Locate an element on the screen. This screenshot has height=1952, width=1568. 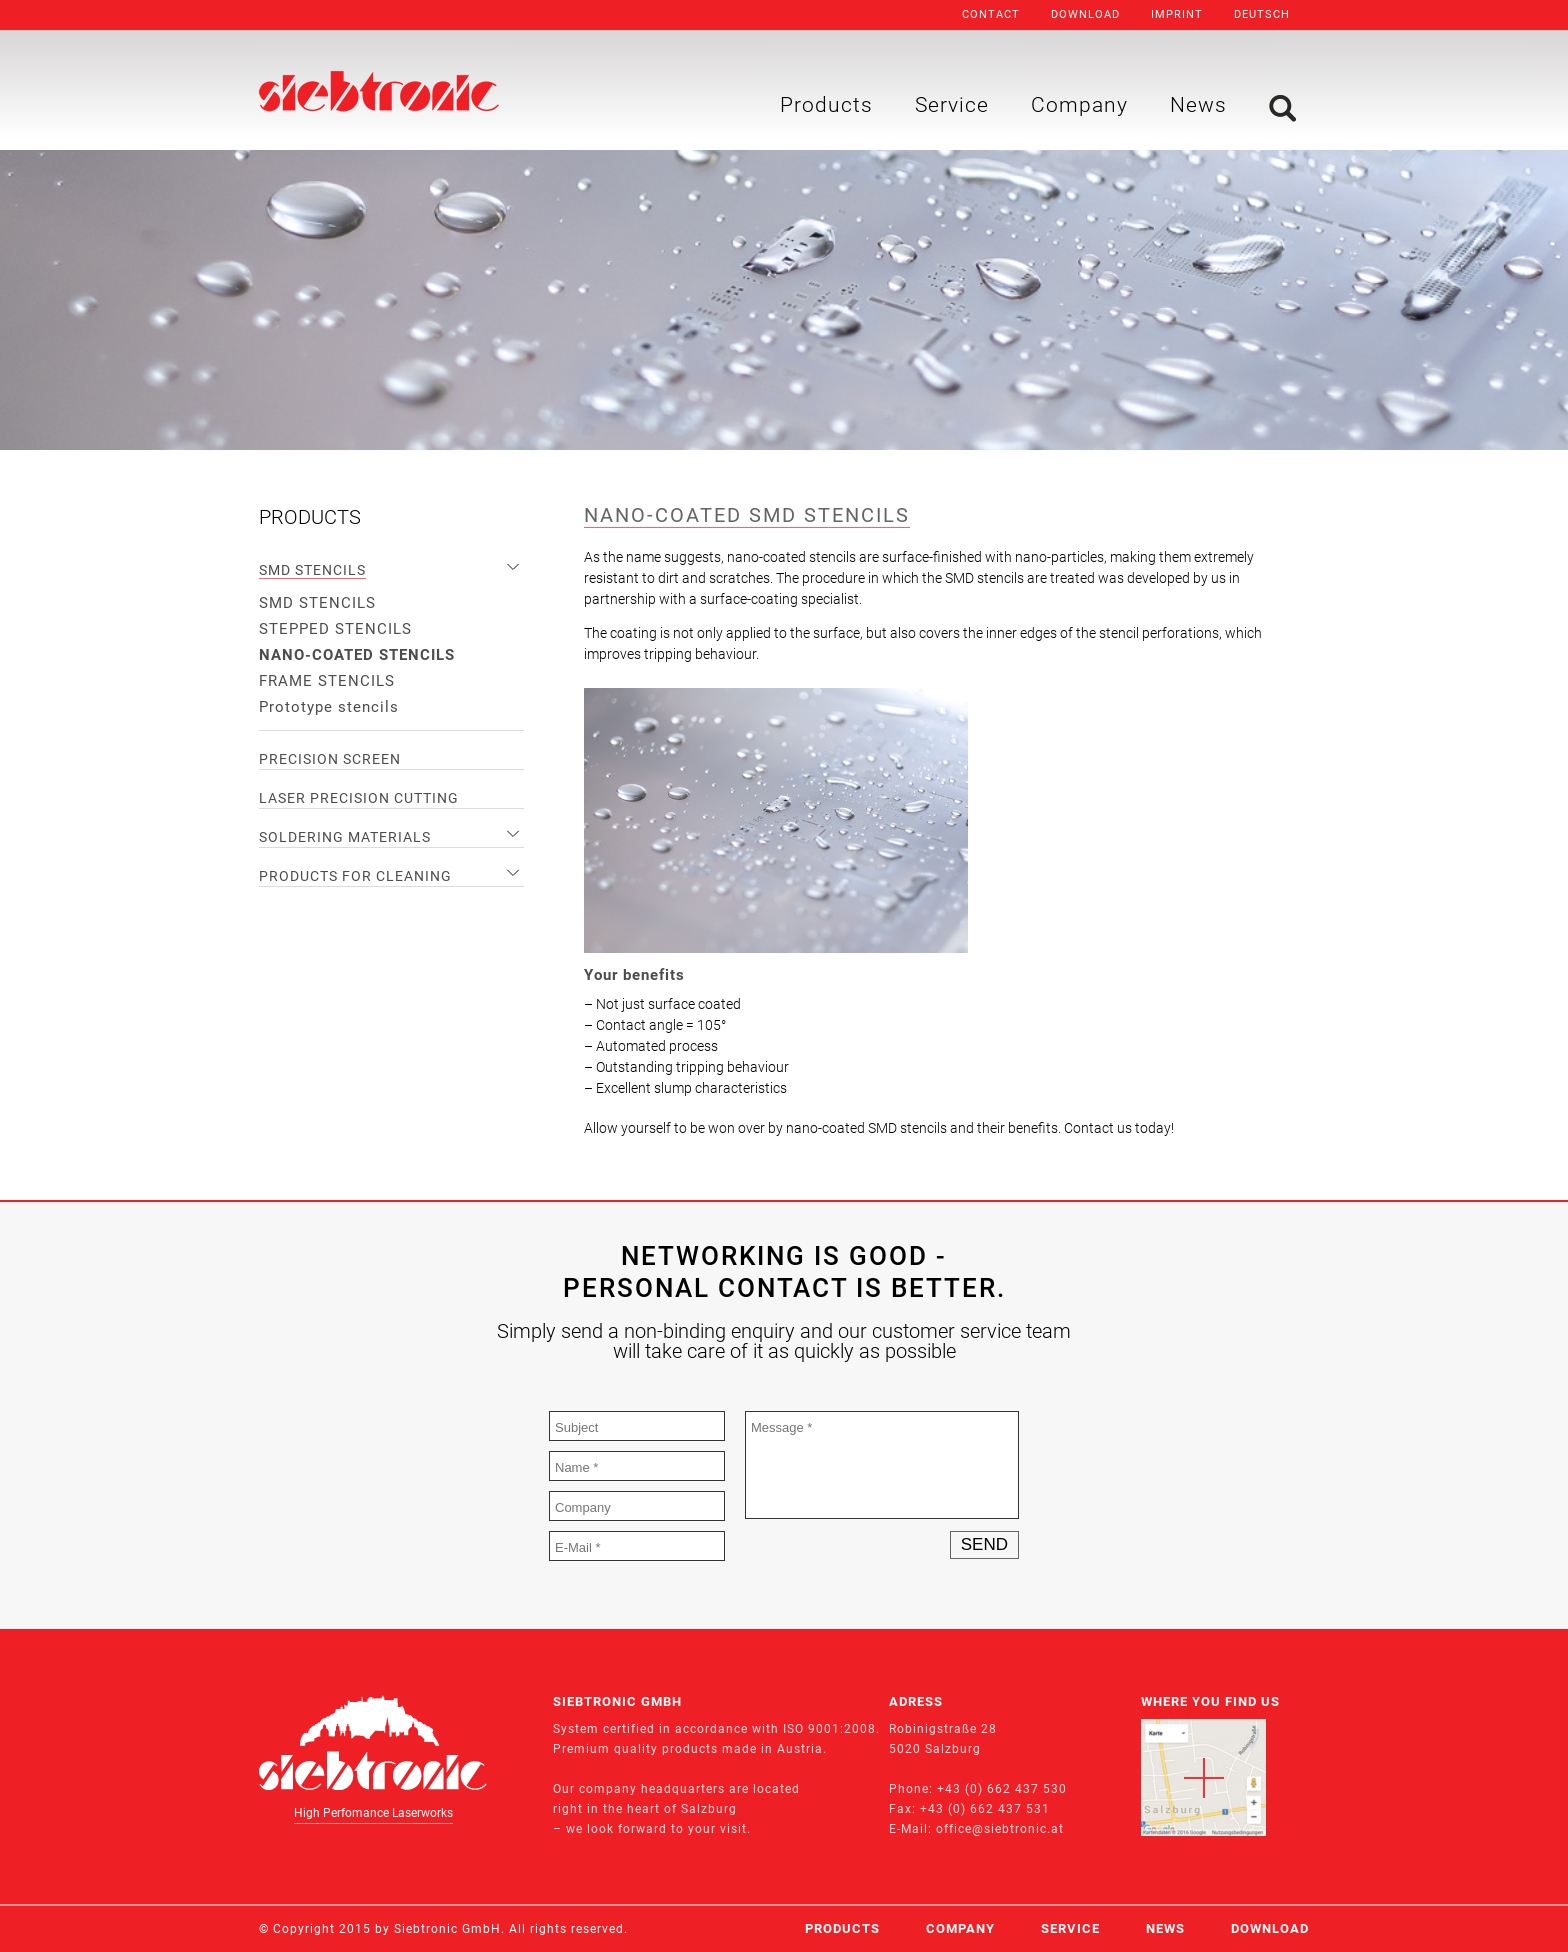
FRAME STENCILS [menuitem] is located at coordinates (327, 681).